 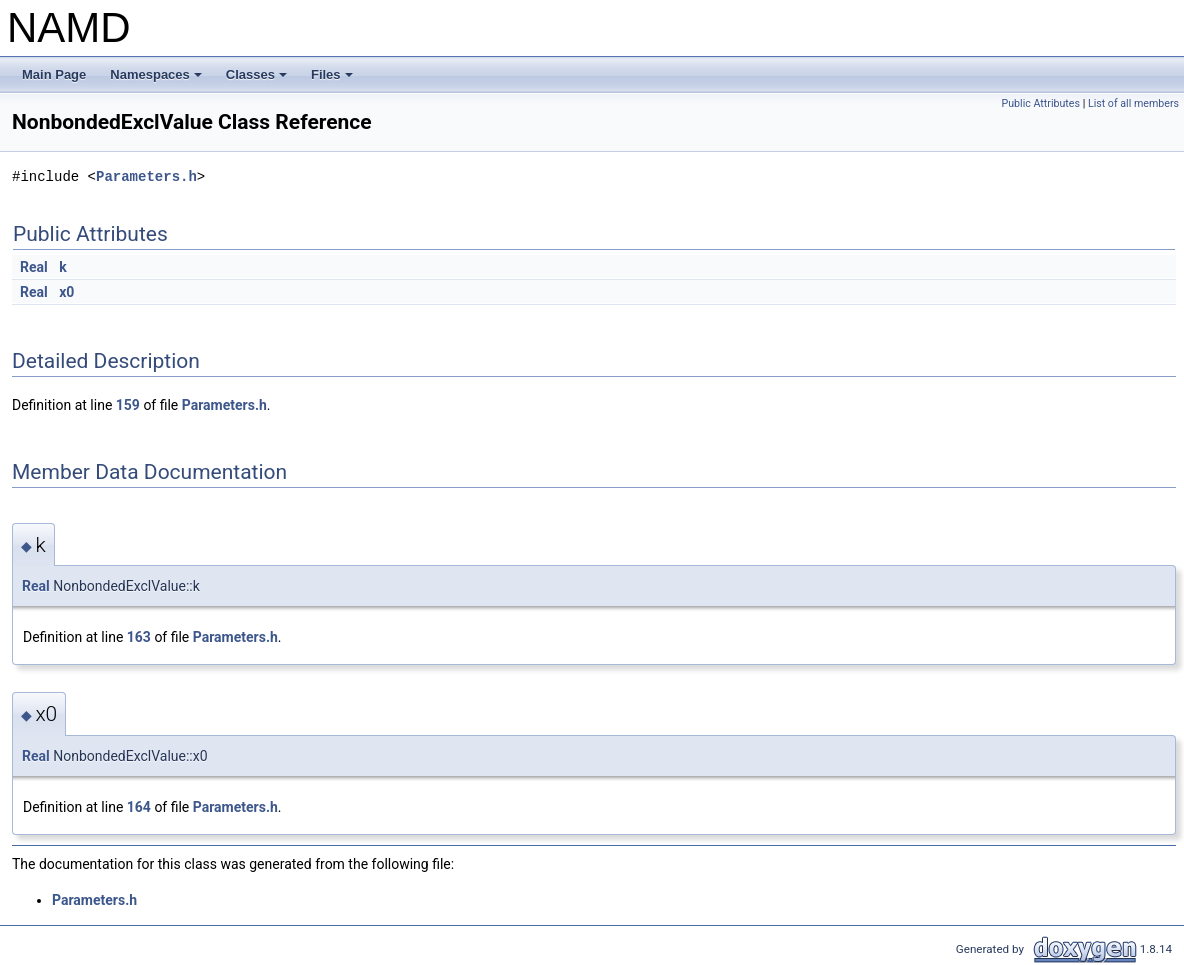 What do you see at coordinates (1133, 103) in the screenshot?
I see `List of all members` at bounding box center [1133, 103].